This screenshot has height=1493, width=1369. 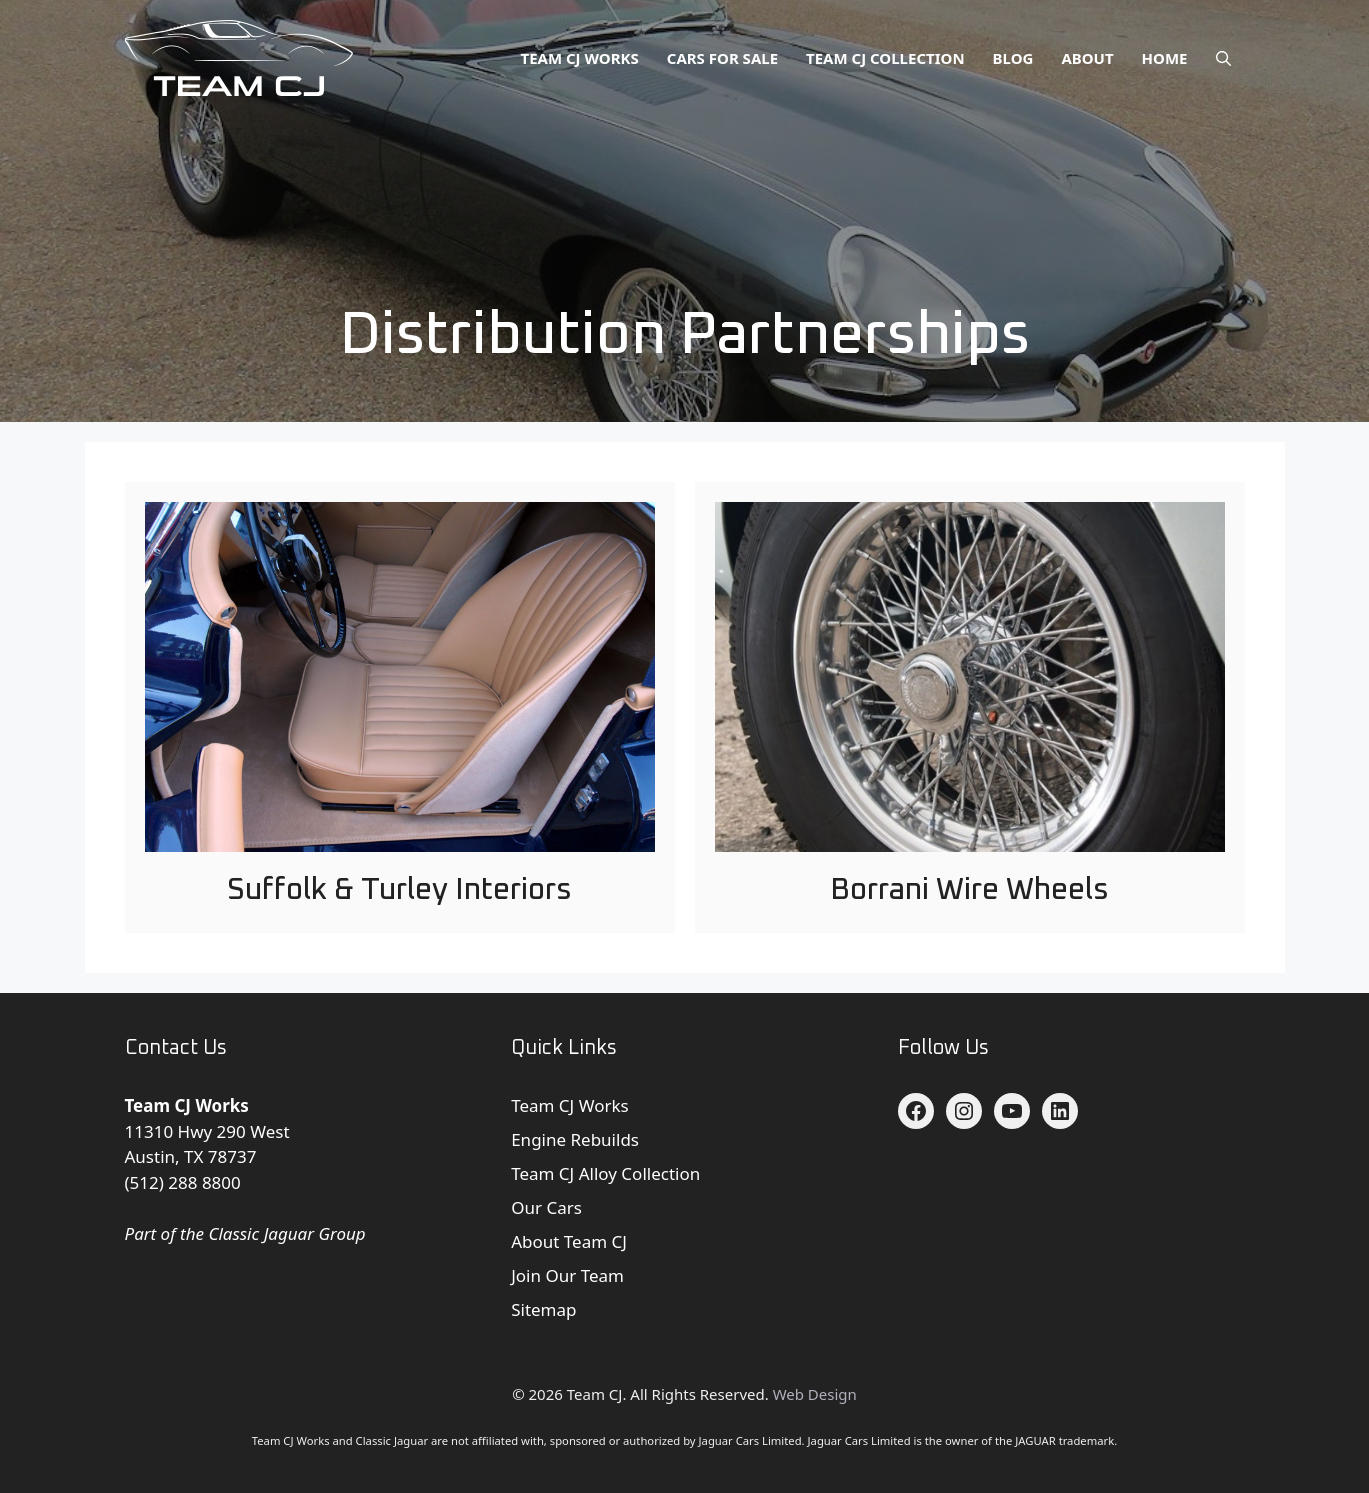 What do you see at coordinates (969, 890) in the screenshot?
I see `Borrani Wire Wheels` at bounding box center [969, 890].